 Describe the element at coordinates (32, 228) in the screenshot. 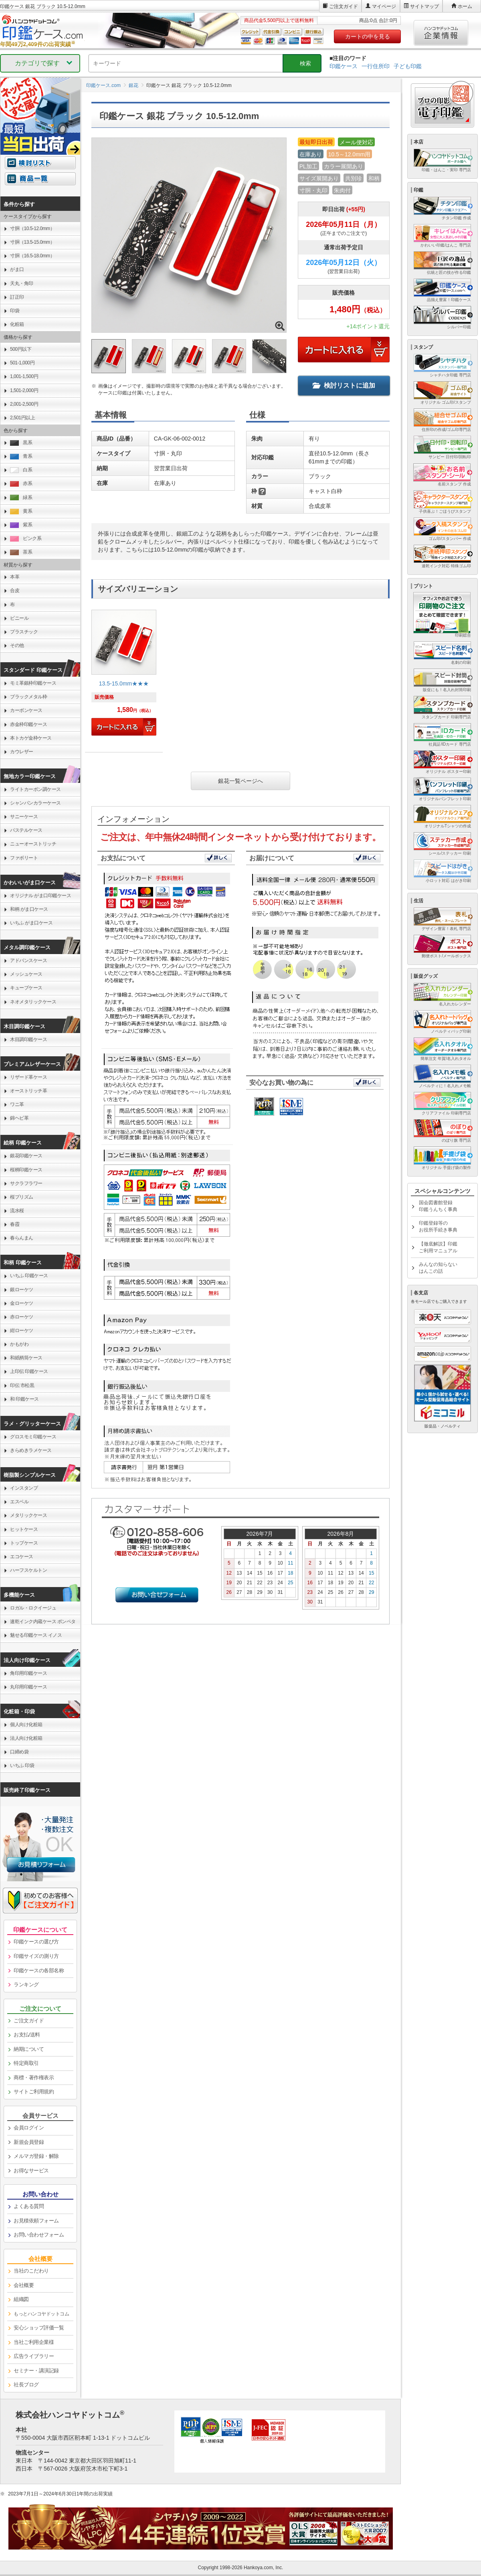

I see `寸胴（10.5-12.0mm） [link]` at that location.